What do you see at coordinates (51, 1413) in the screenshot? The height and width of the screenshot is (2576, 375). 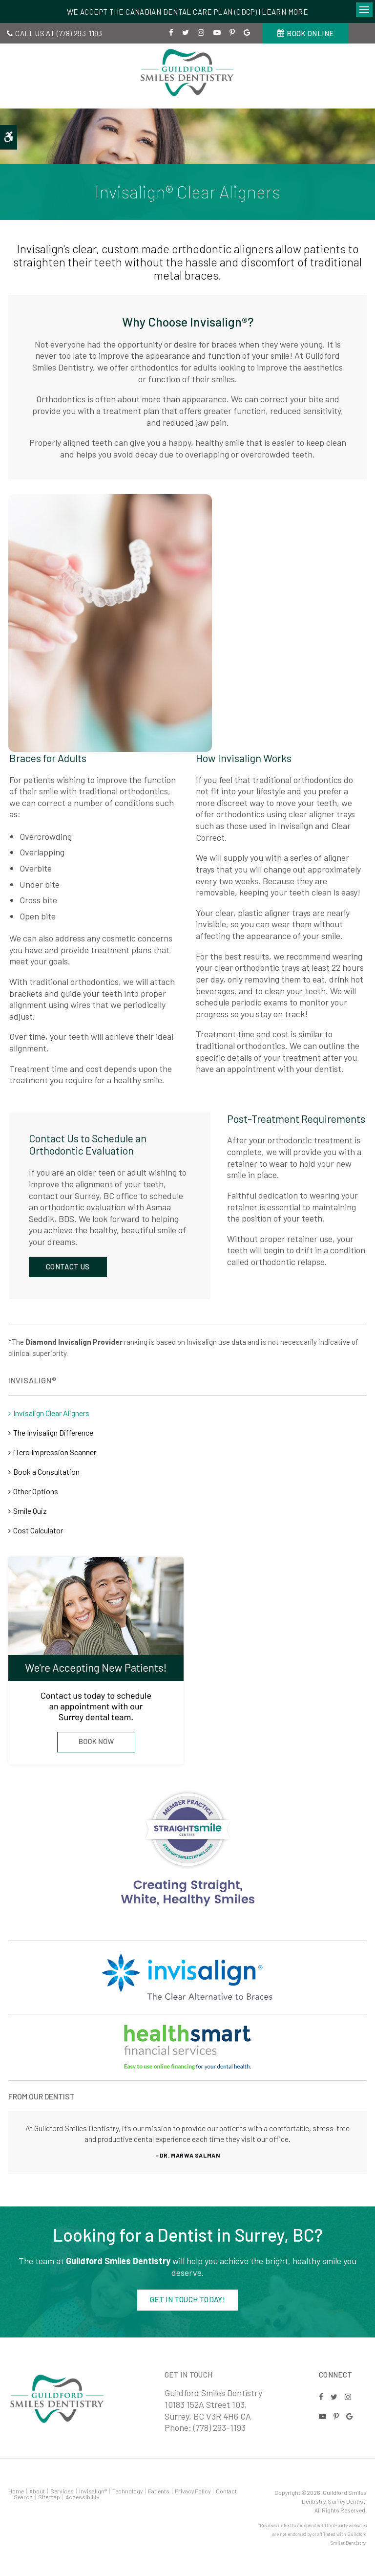 I see `Invisalign Clear Aligners` at bounding box center [51, 1413].